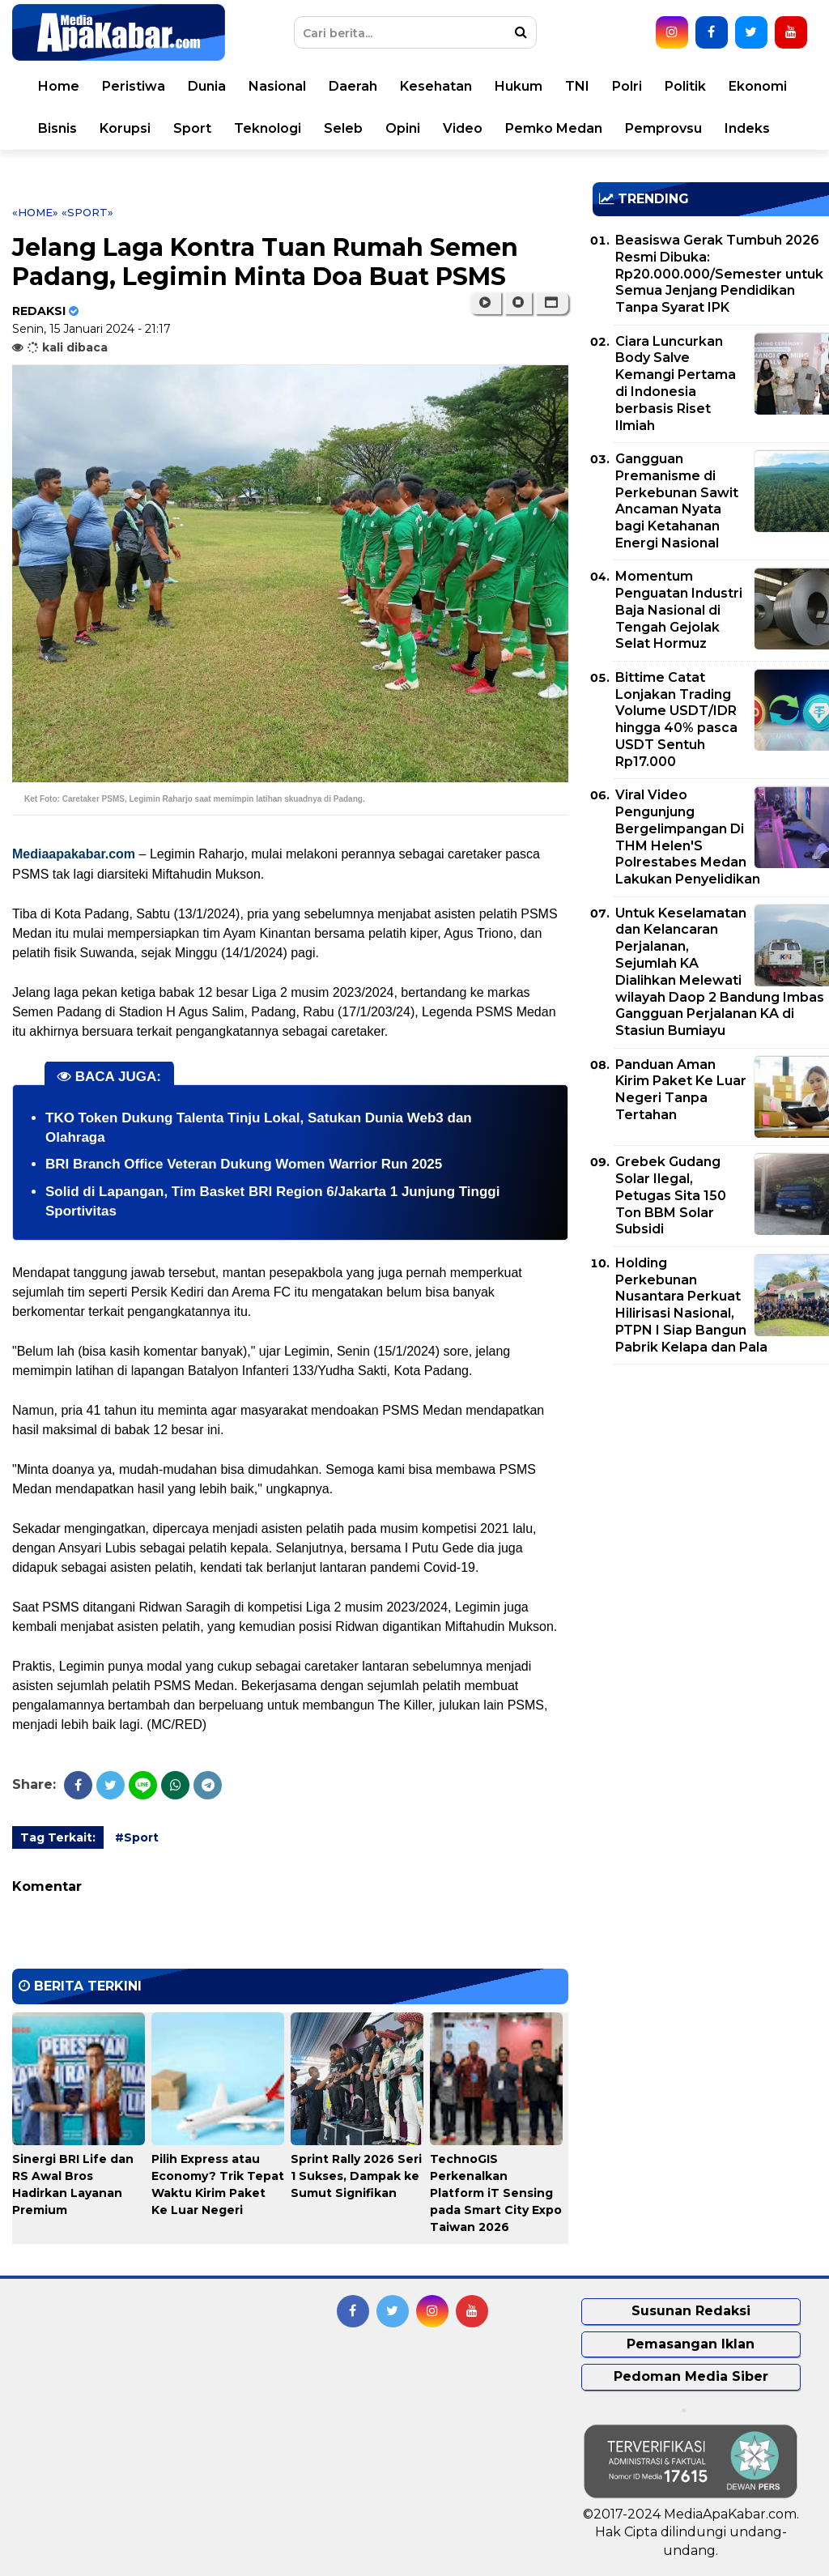 This screenshot has width=829, height=2576. I want to click on Pemprovsu, so click(663, 128).